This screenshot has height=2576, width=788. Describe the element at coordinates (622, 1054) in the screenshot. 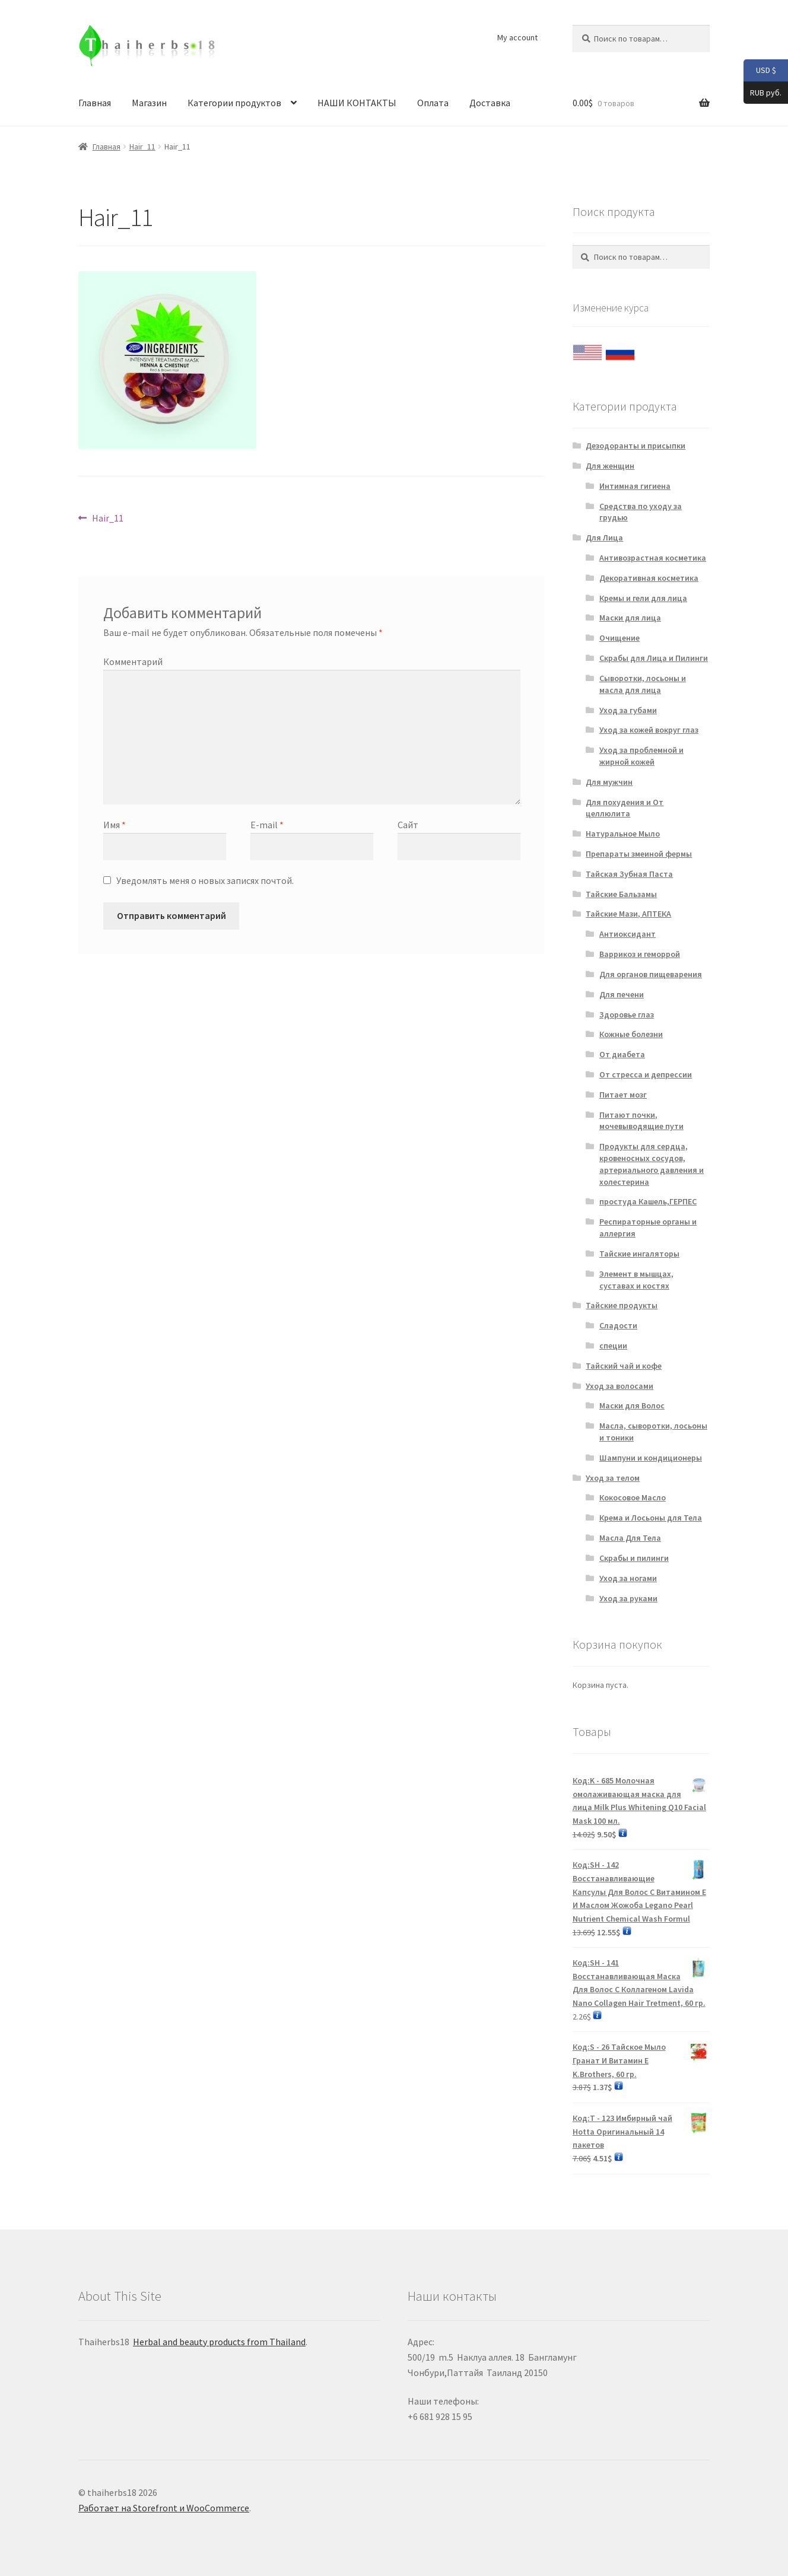

I see `От диабета` at that location.